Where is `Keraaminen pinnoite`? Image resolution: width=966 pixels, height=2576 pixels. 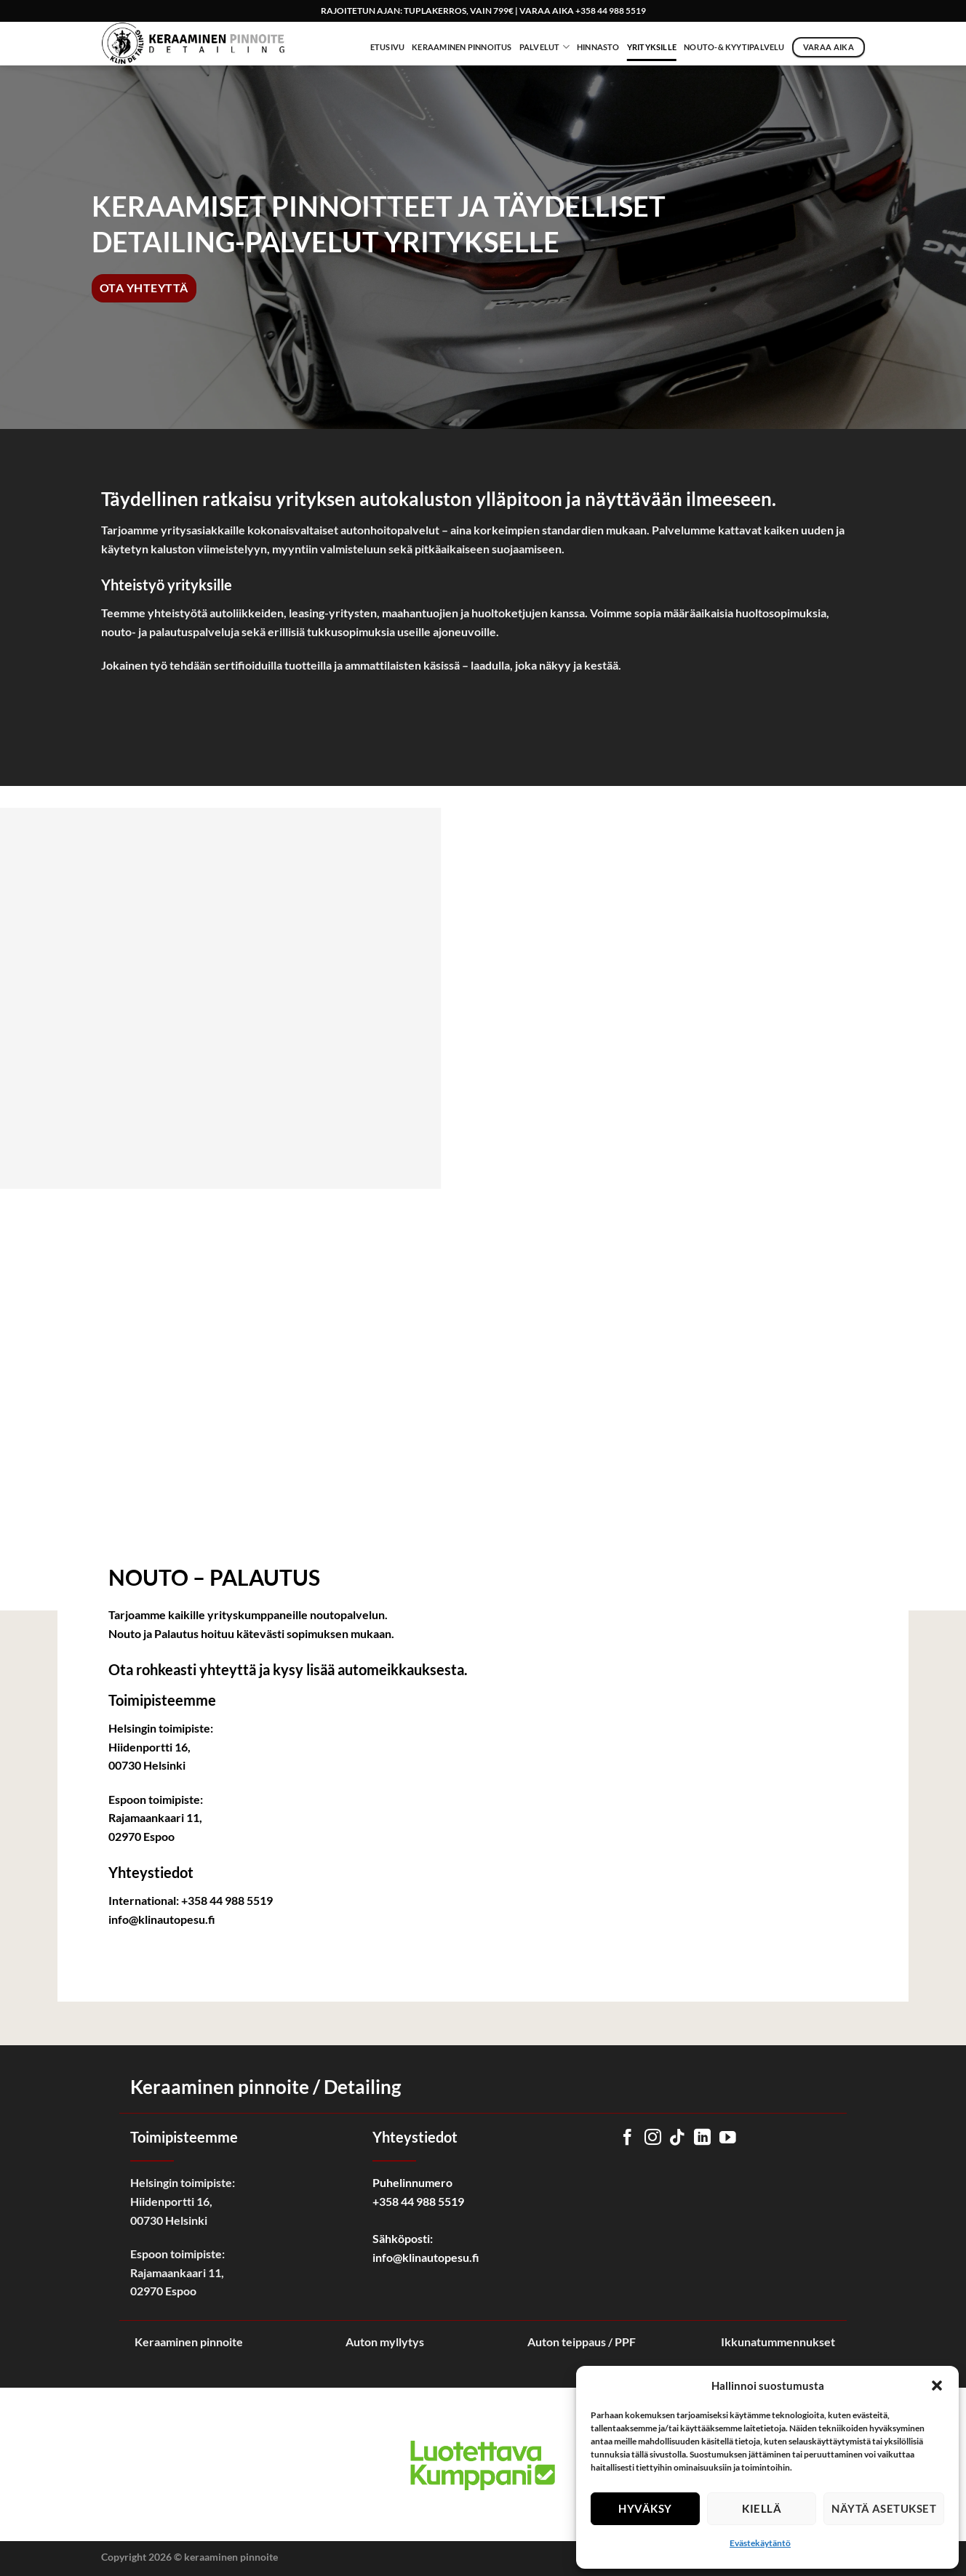 Keraaminen pinnoite is located at coordinates (189, 2341).